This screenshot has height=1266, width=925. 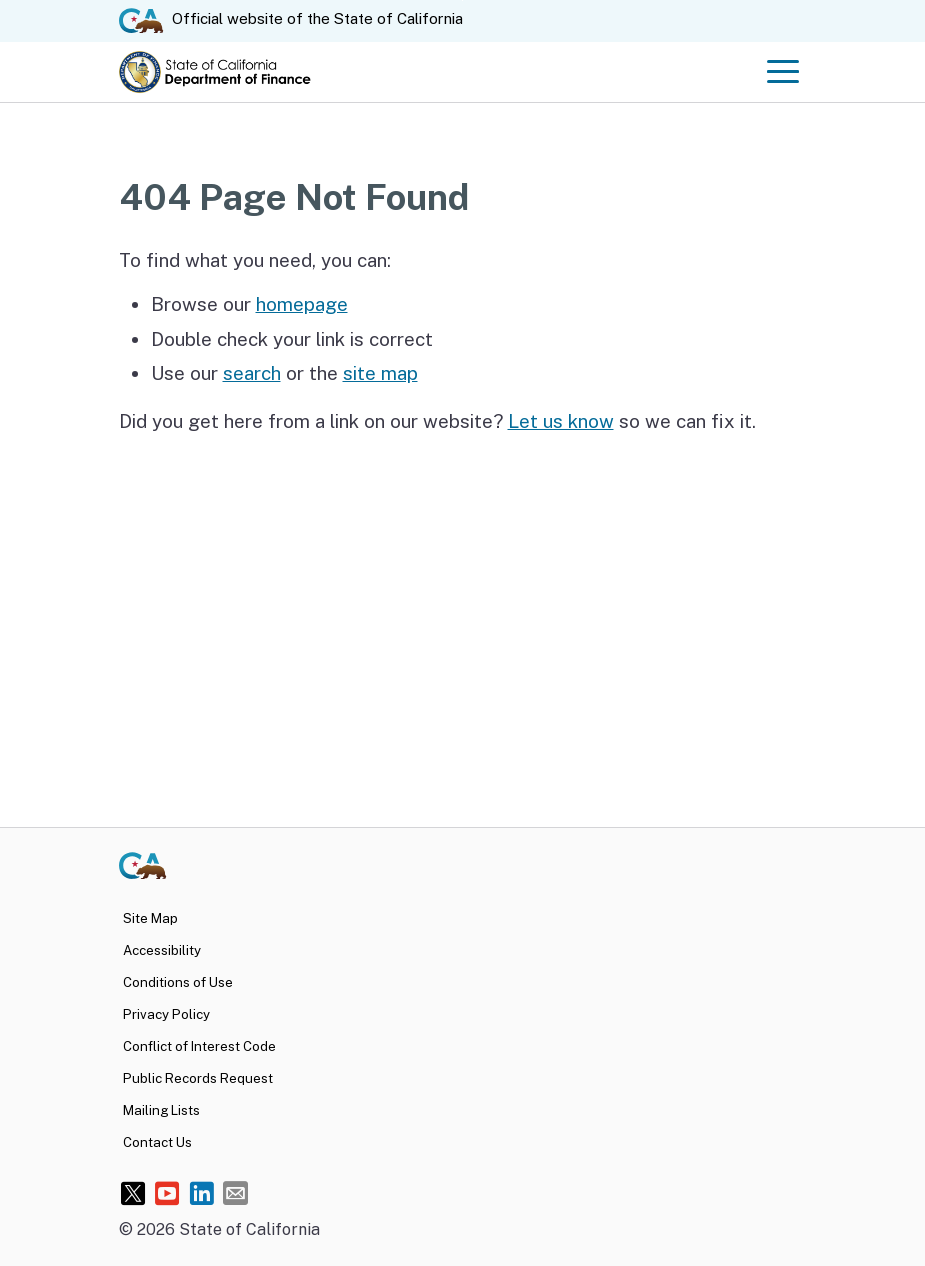 I want to click on homepage, so click(x=302, y=304).